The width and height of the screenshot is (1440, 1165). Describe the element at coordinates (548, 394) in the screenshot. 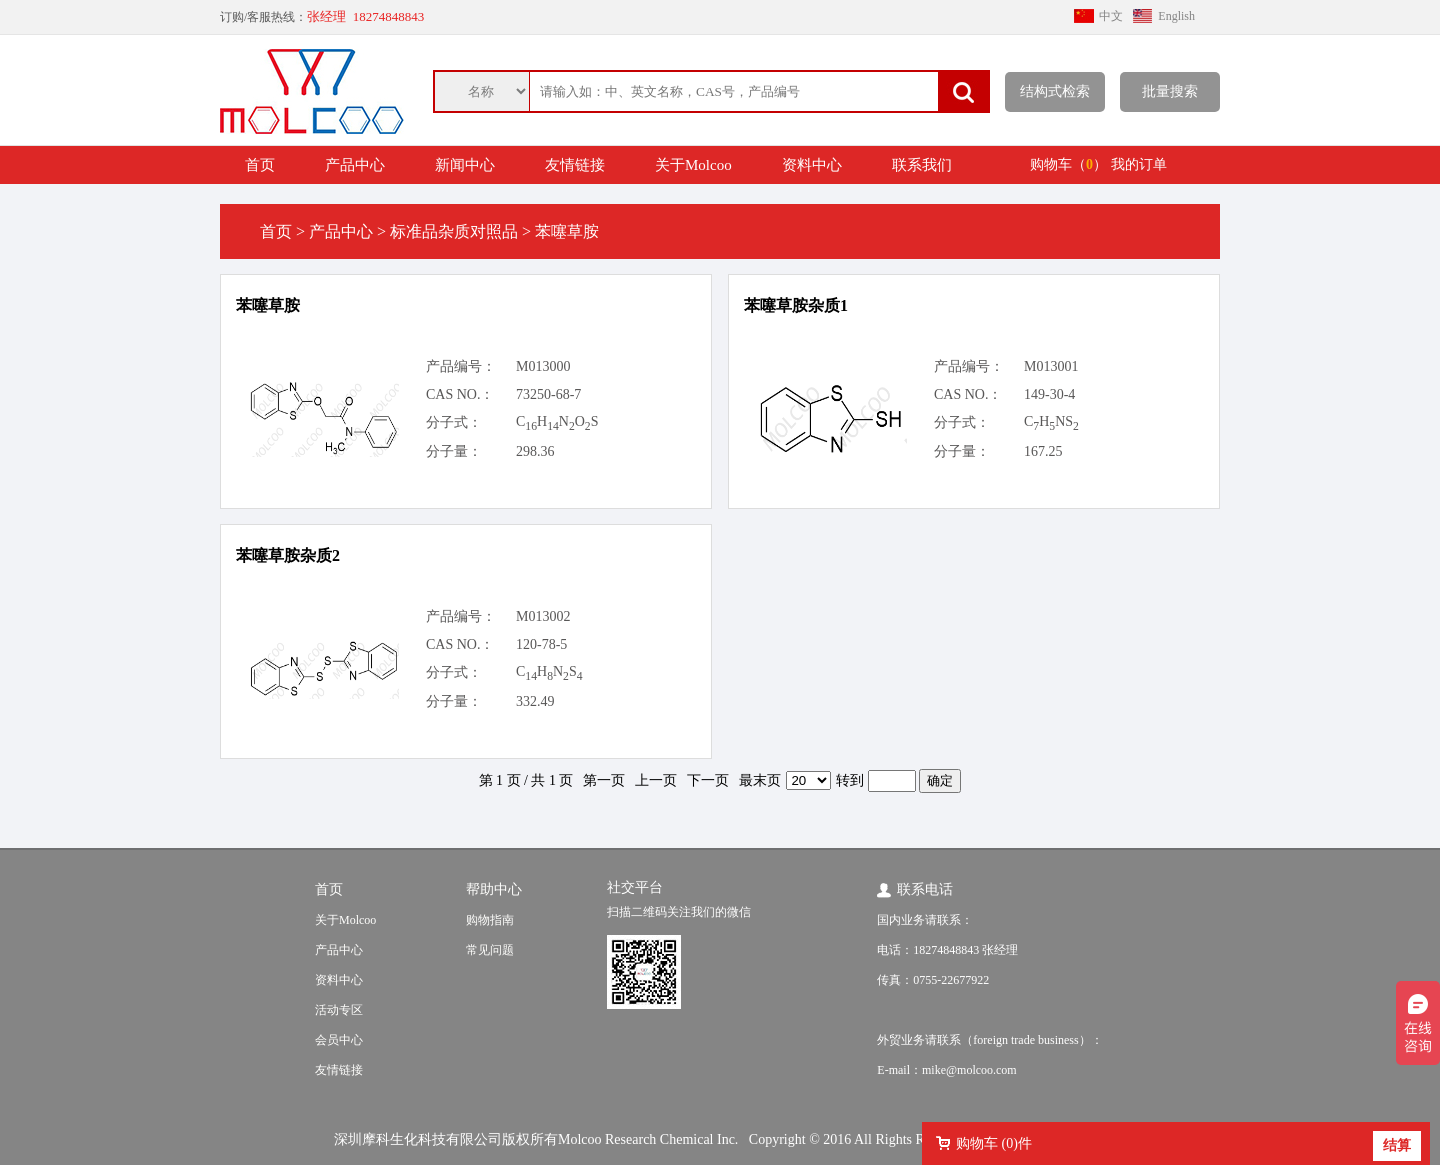

I see `73250-68-7` at that location.